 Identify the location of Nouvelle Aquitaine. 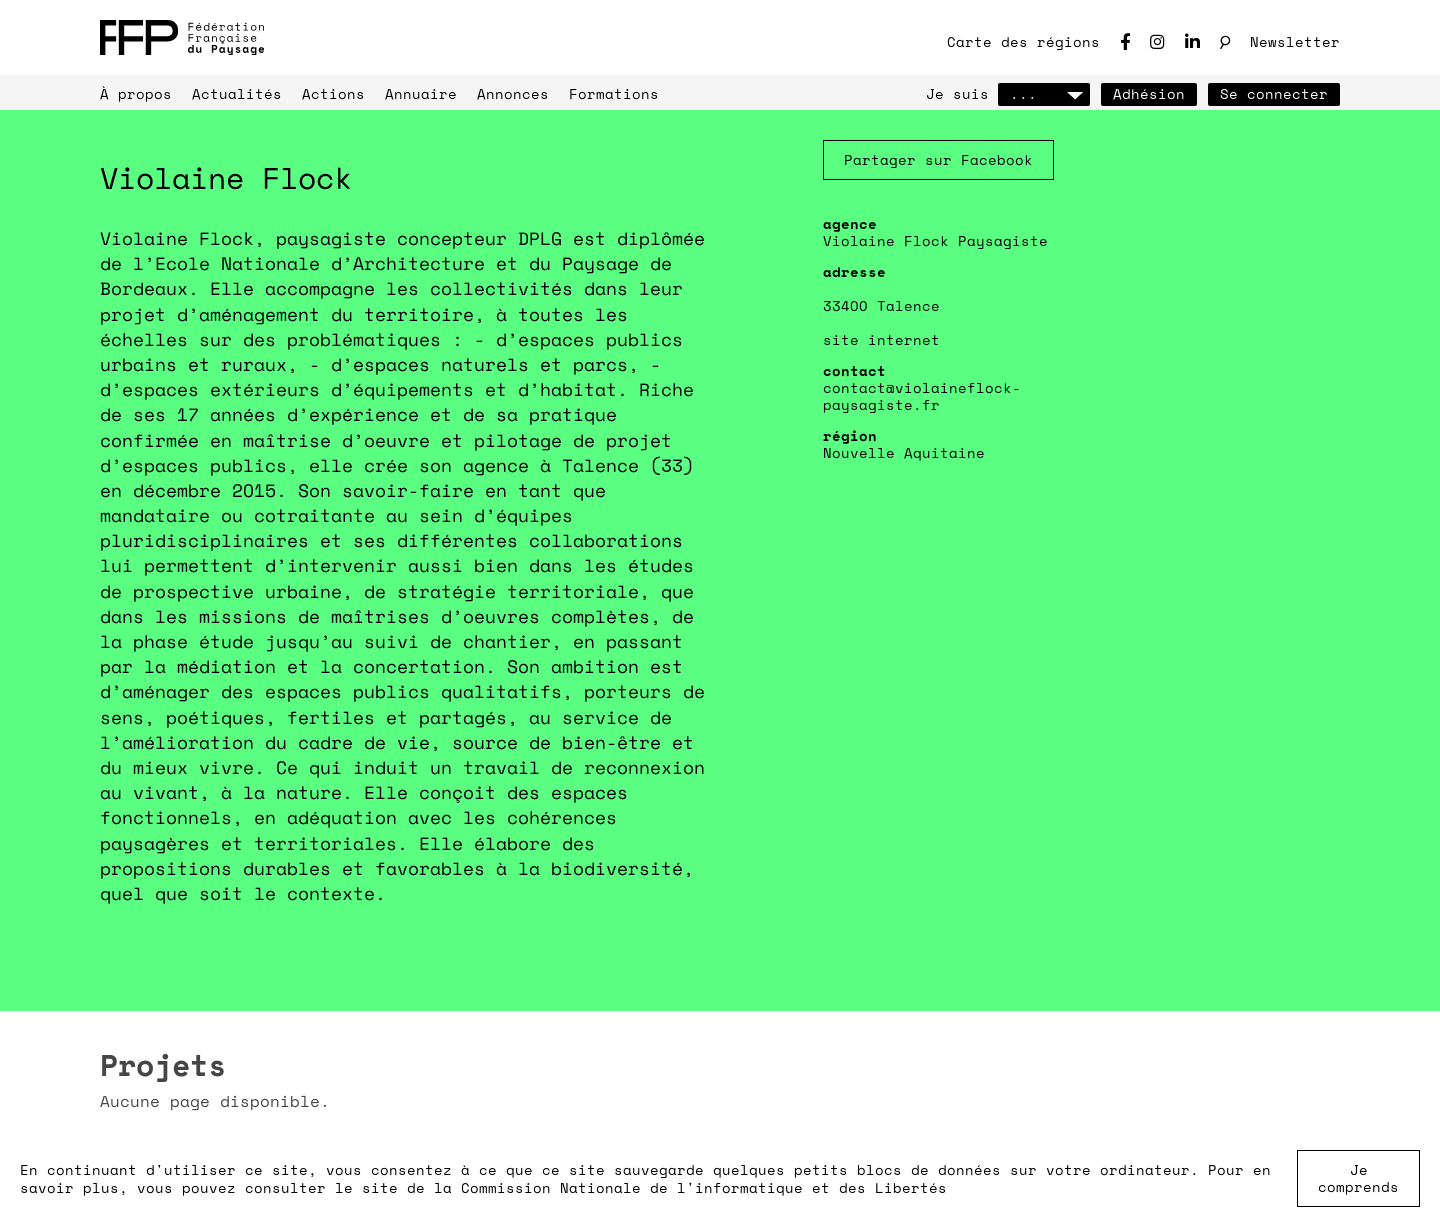
(904, 452).